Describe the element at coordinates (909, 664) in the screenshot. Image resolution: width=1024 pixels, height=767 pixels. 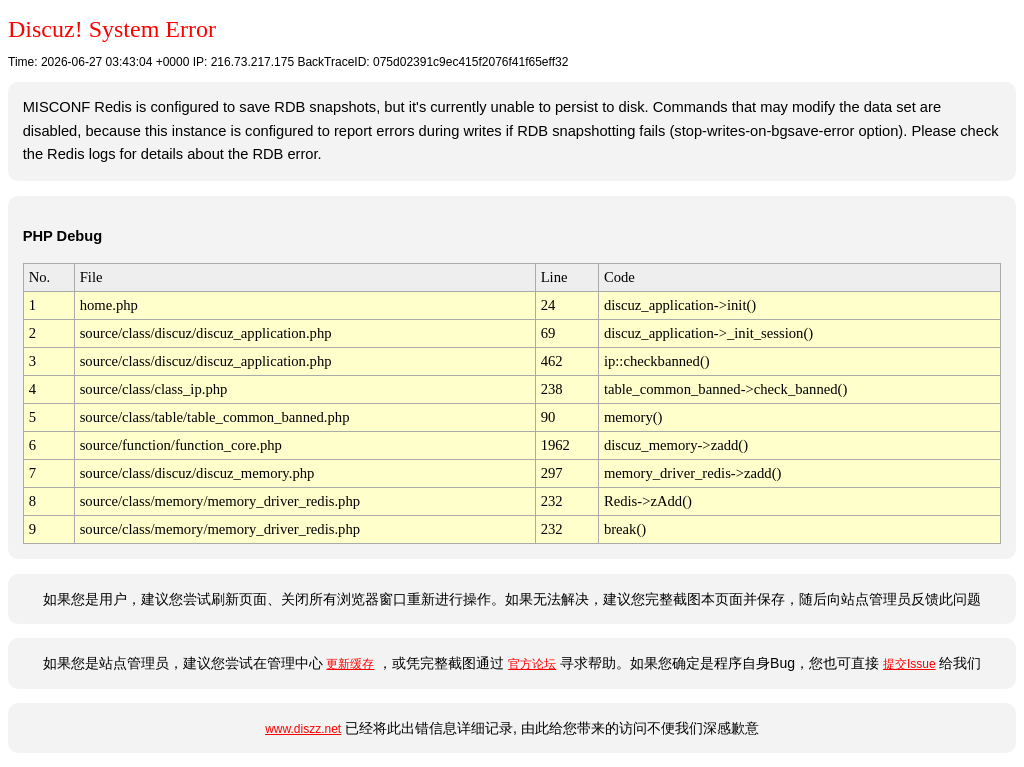
I see `提交Issue` at that location.